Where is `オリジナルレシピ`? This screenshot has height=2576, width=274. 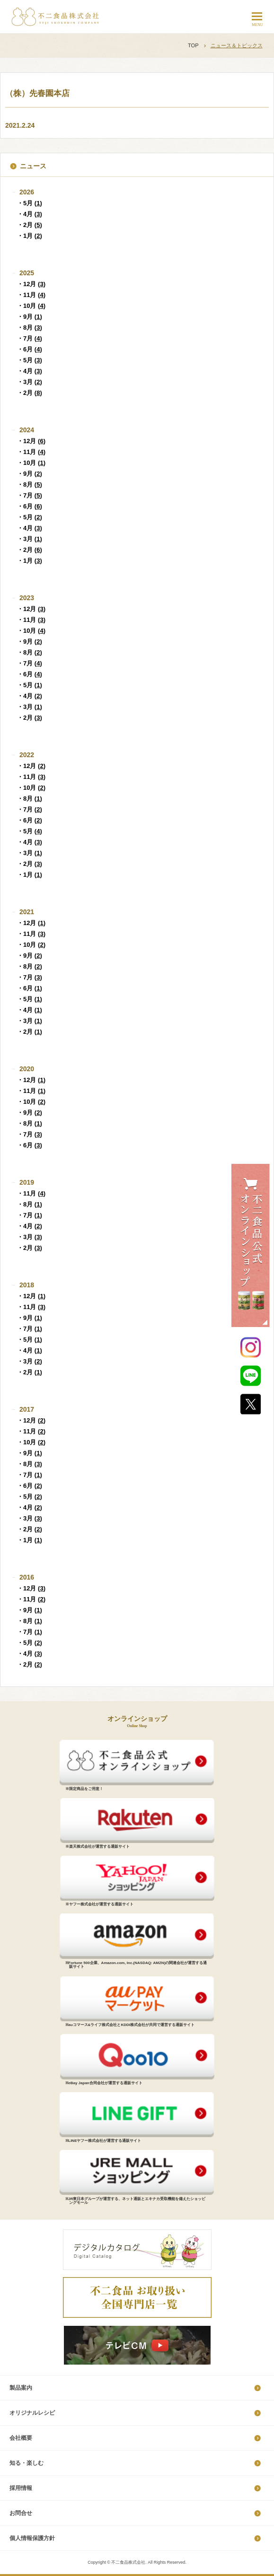
オリジナルレシピ is located at coordinates (32, 2413).